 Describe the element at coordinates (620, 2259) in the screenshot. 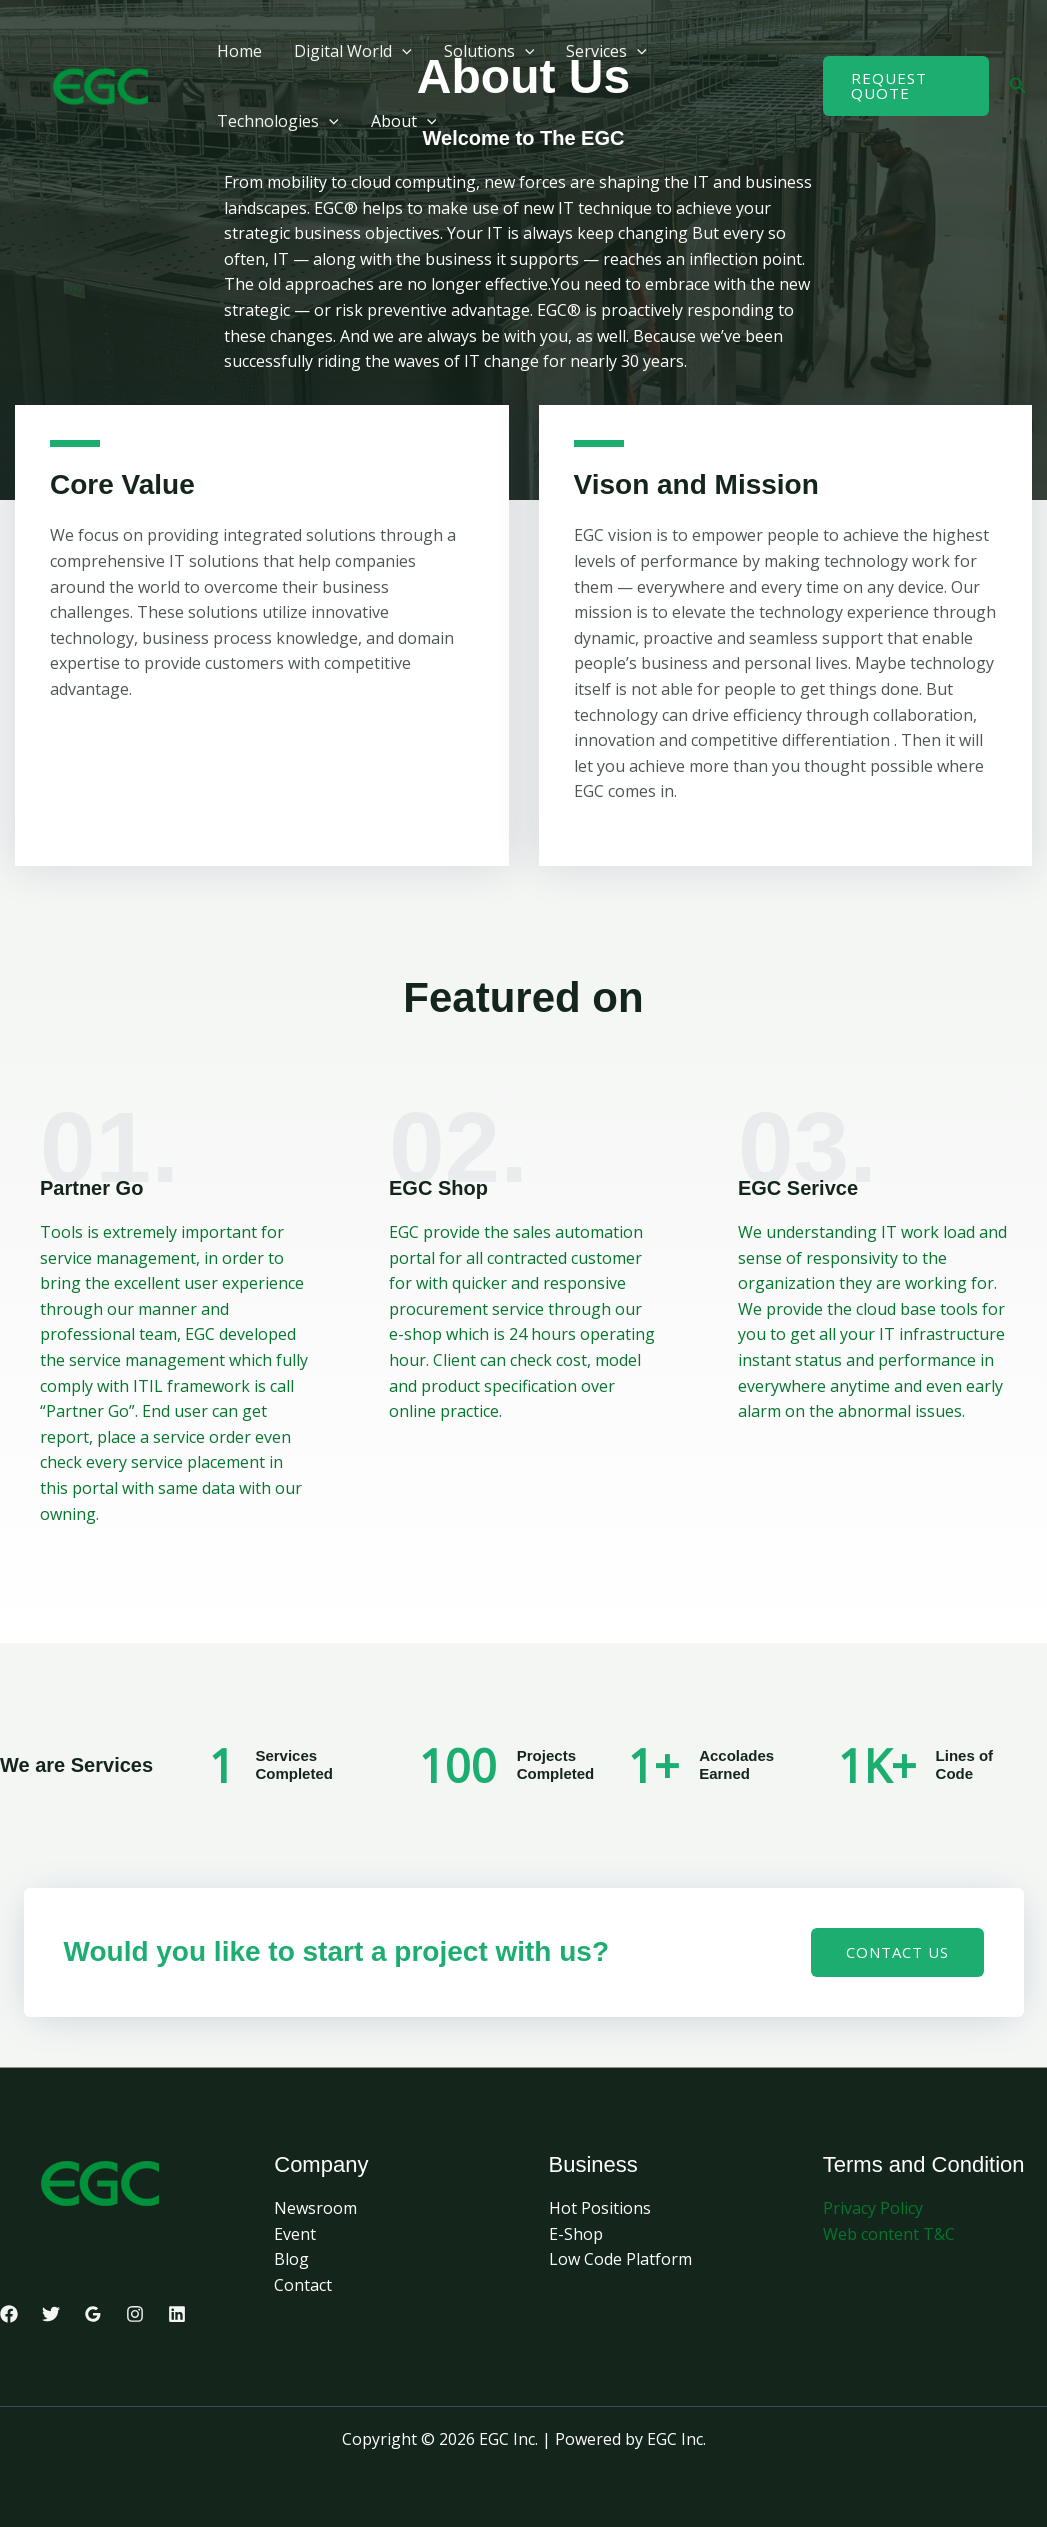

I see `Low Code Platform` at that location.